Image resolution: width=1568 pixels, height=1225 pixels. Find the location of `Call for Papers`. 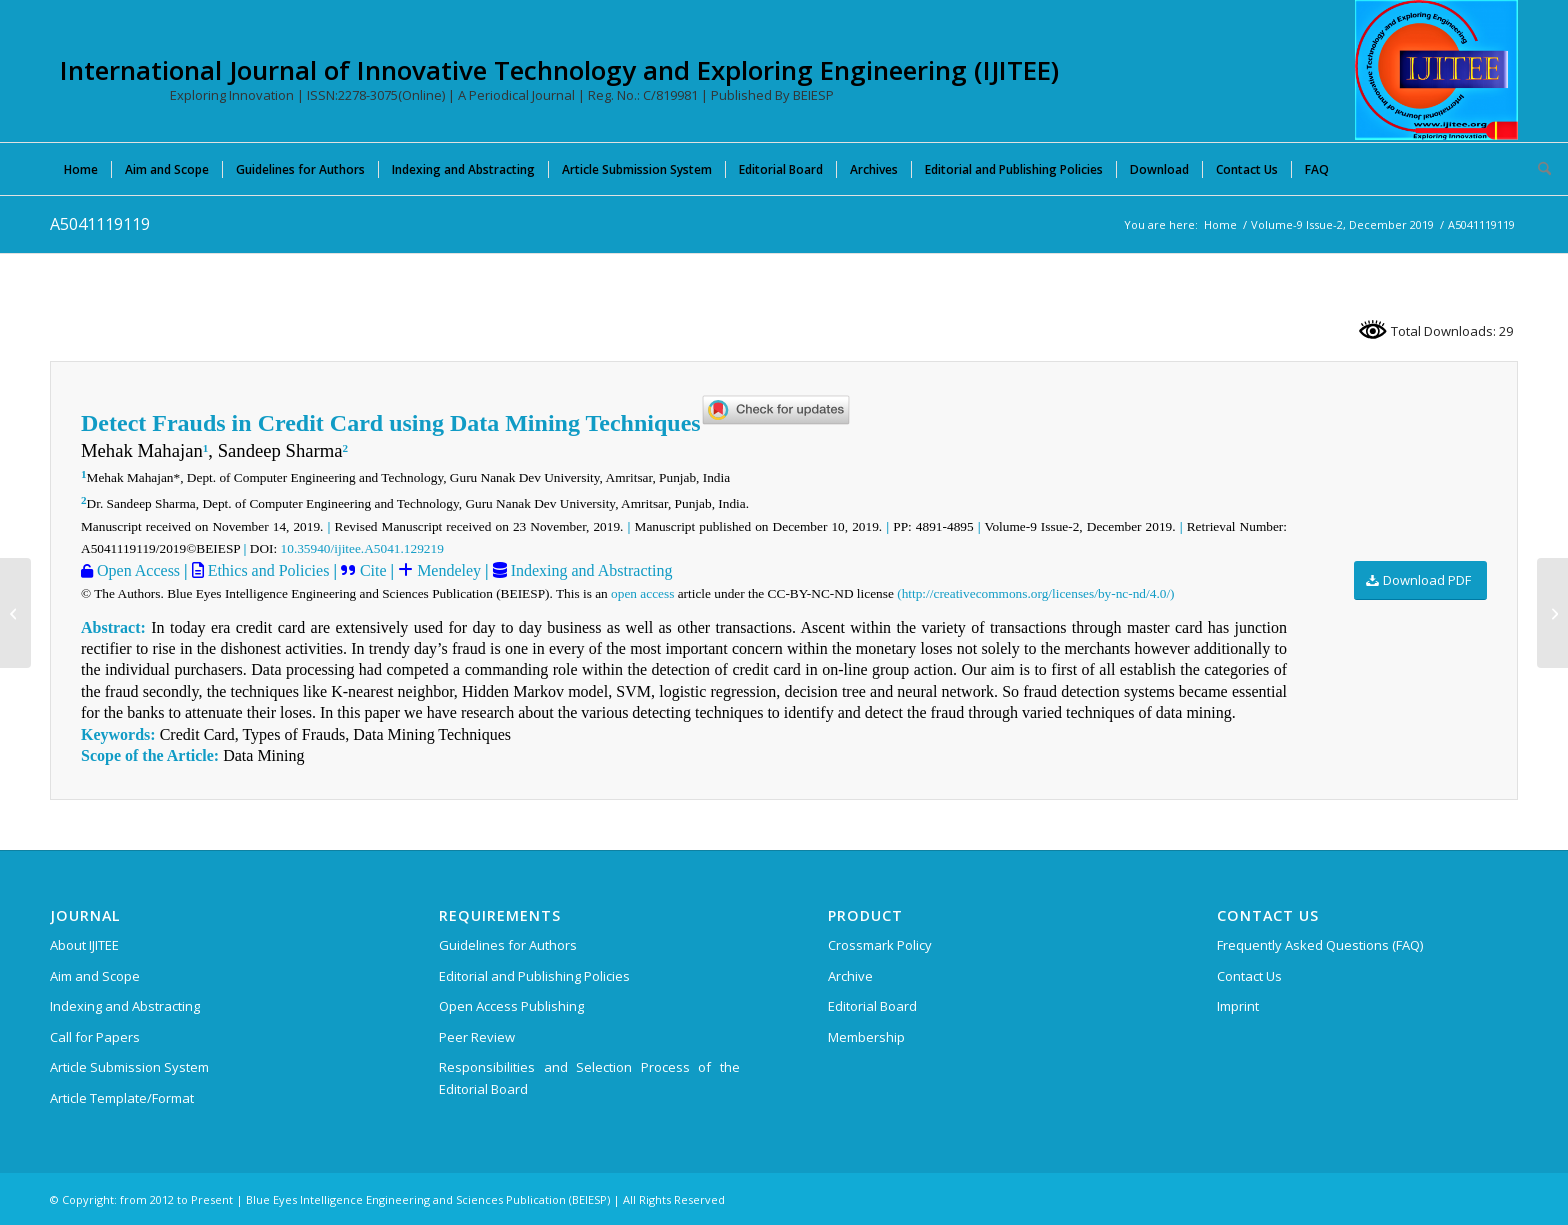

Call for Papers is located at coordinates (95, 1037).